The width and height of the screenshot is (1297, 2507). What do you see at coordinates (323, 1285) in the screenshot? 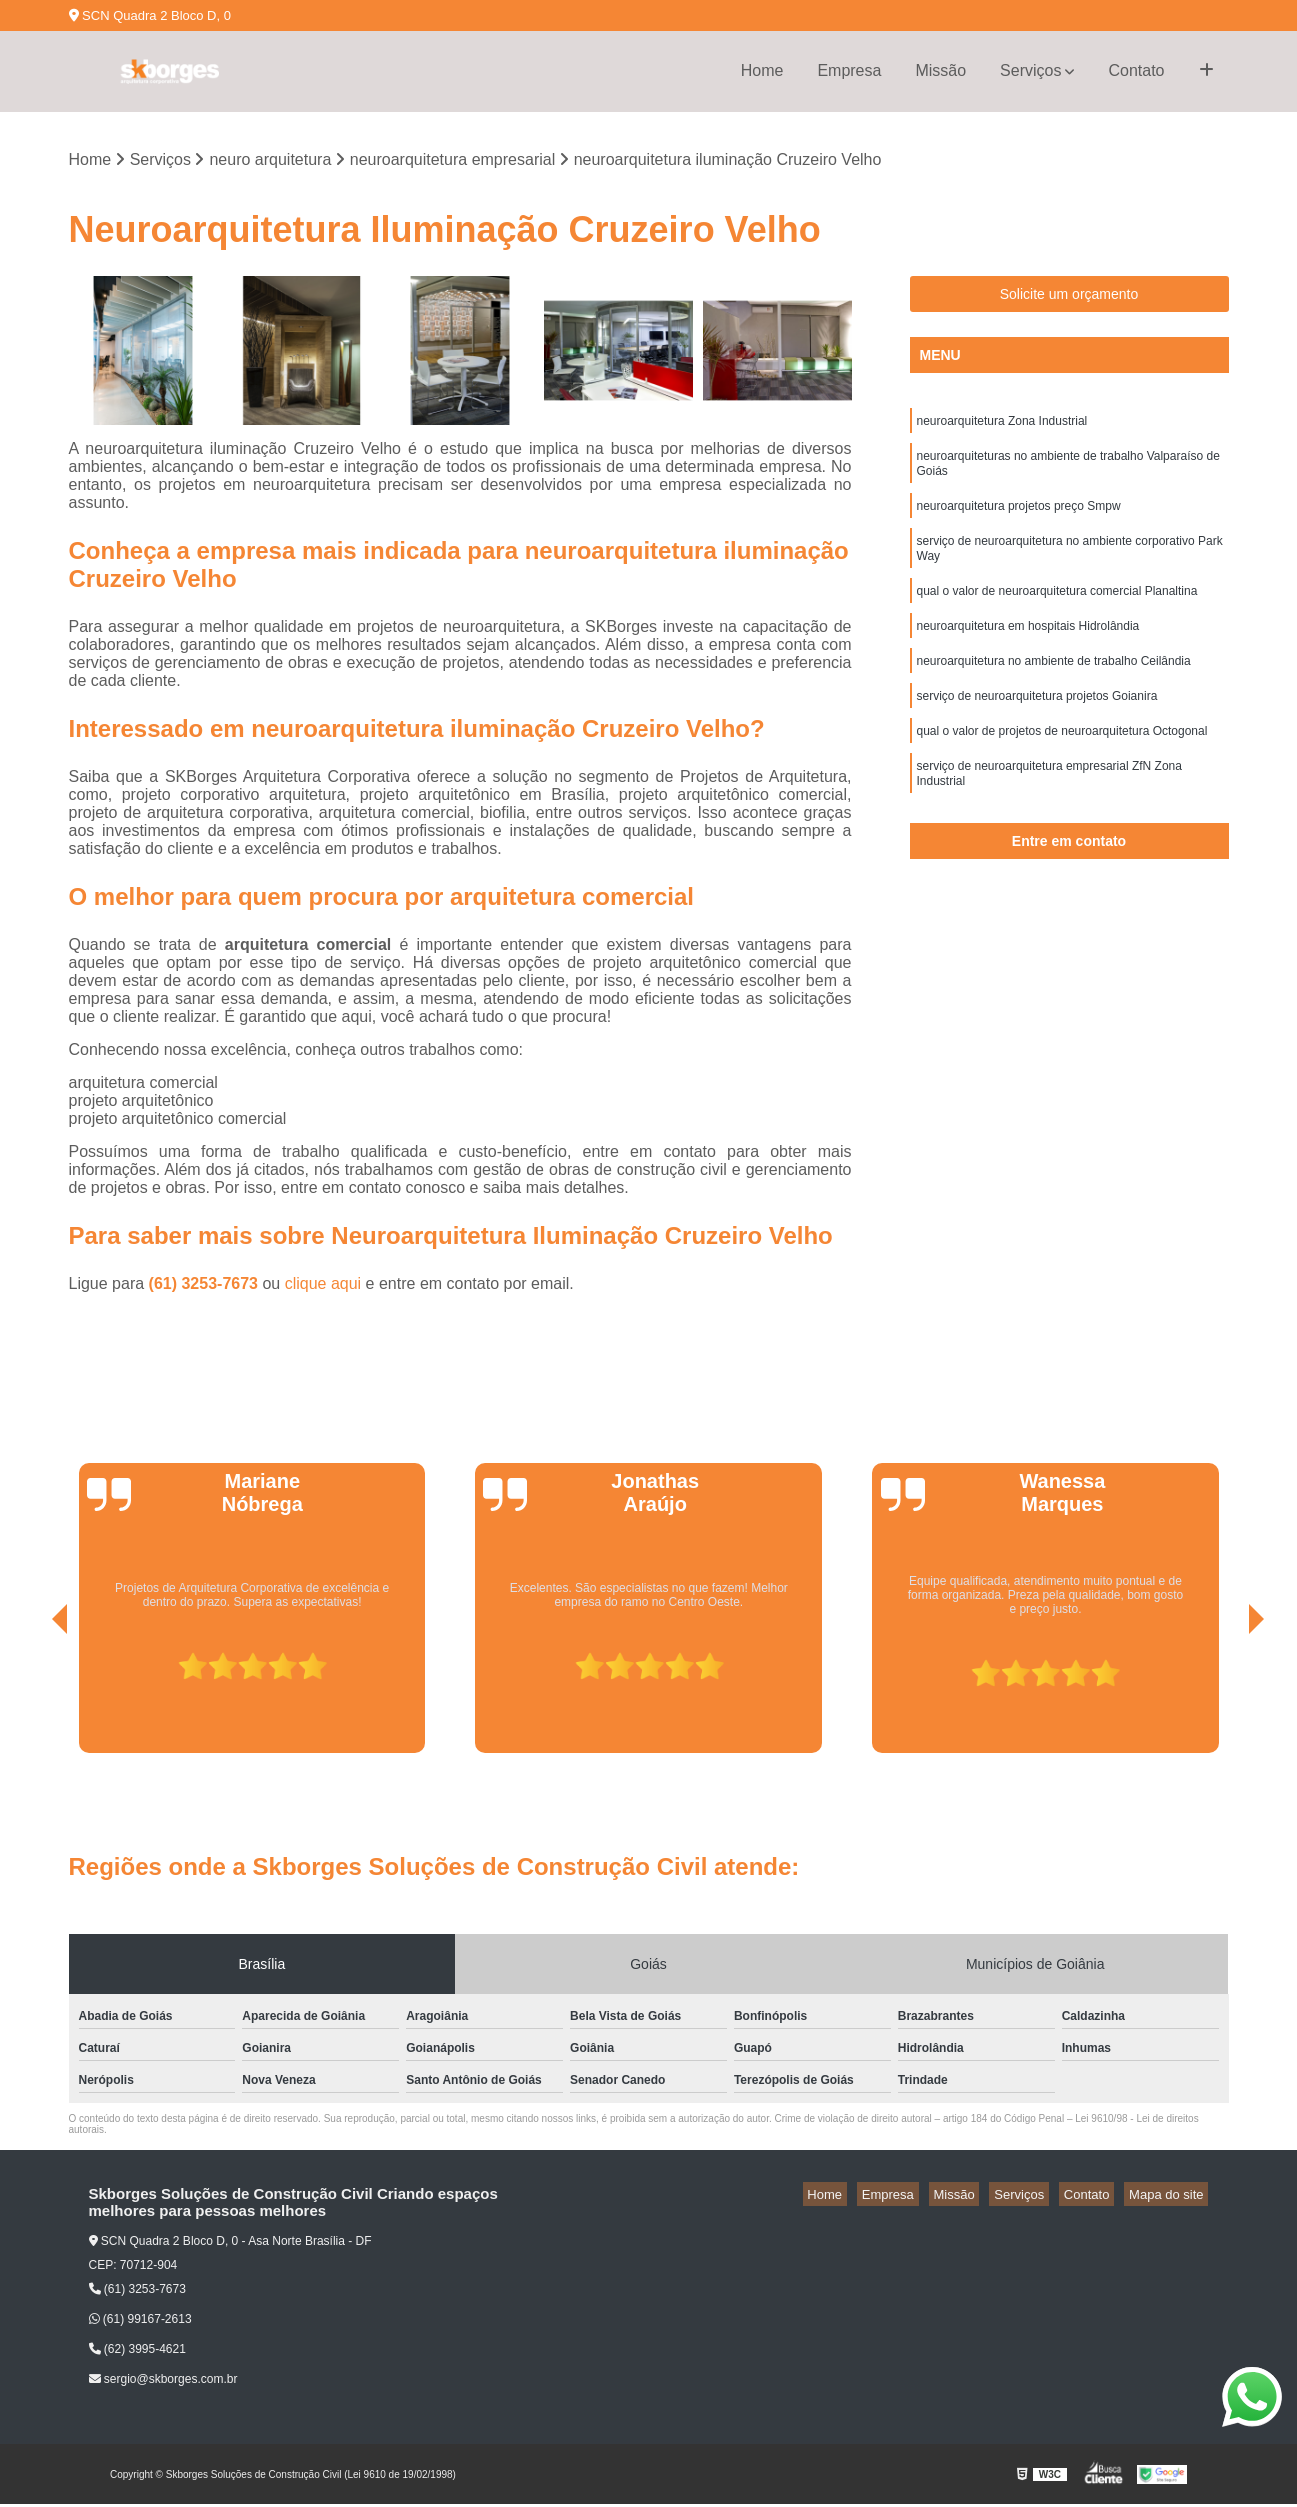
I see `clique aqui` at bounding box center [323, 1285].